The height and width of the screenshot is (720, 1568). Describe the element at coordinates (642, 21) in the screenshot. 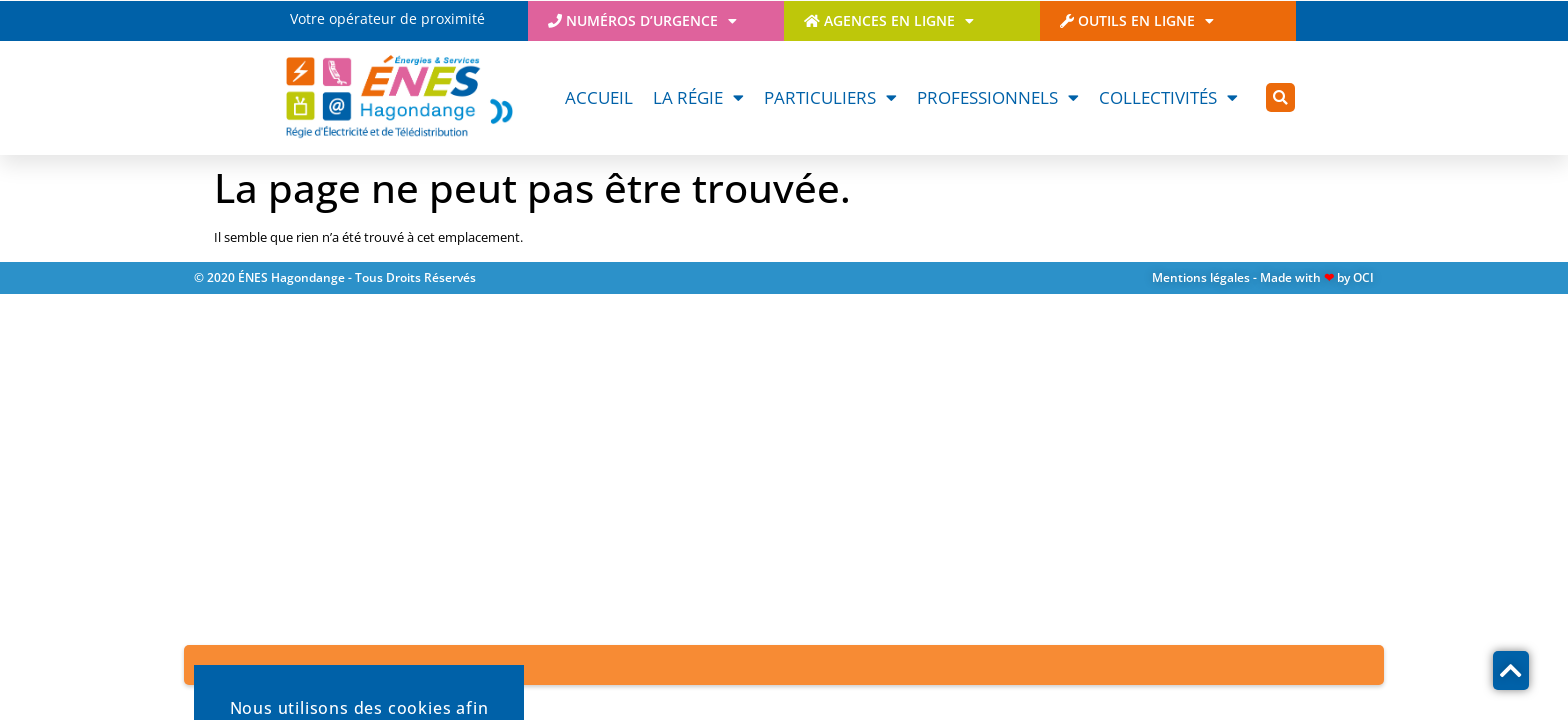

I see `Numéros d’urgence` at that location.